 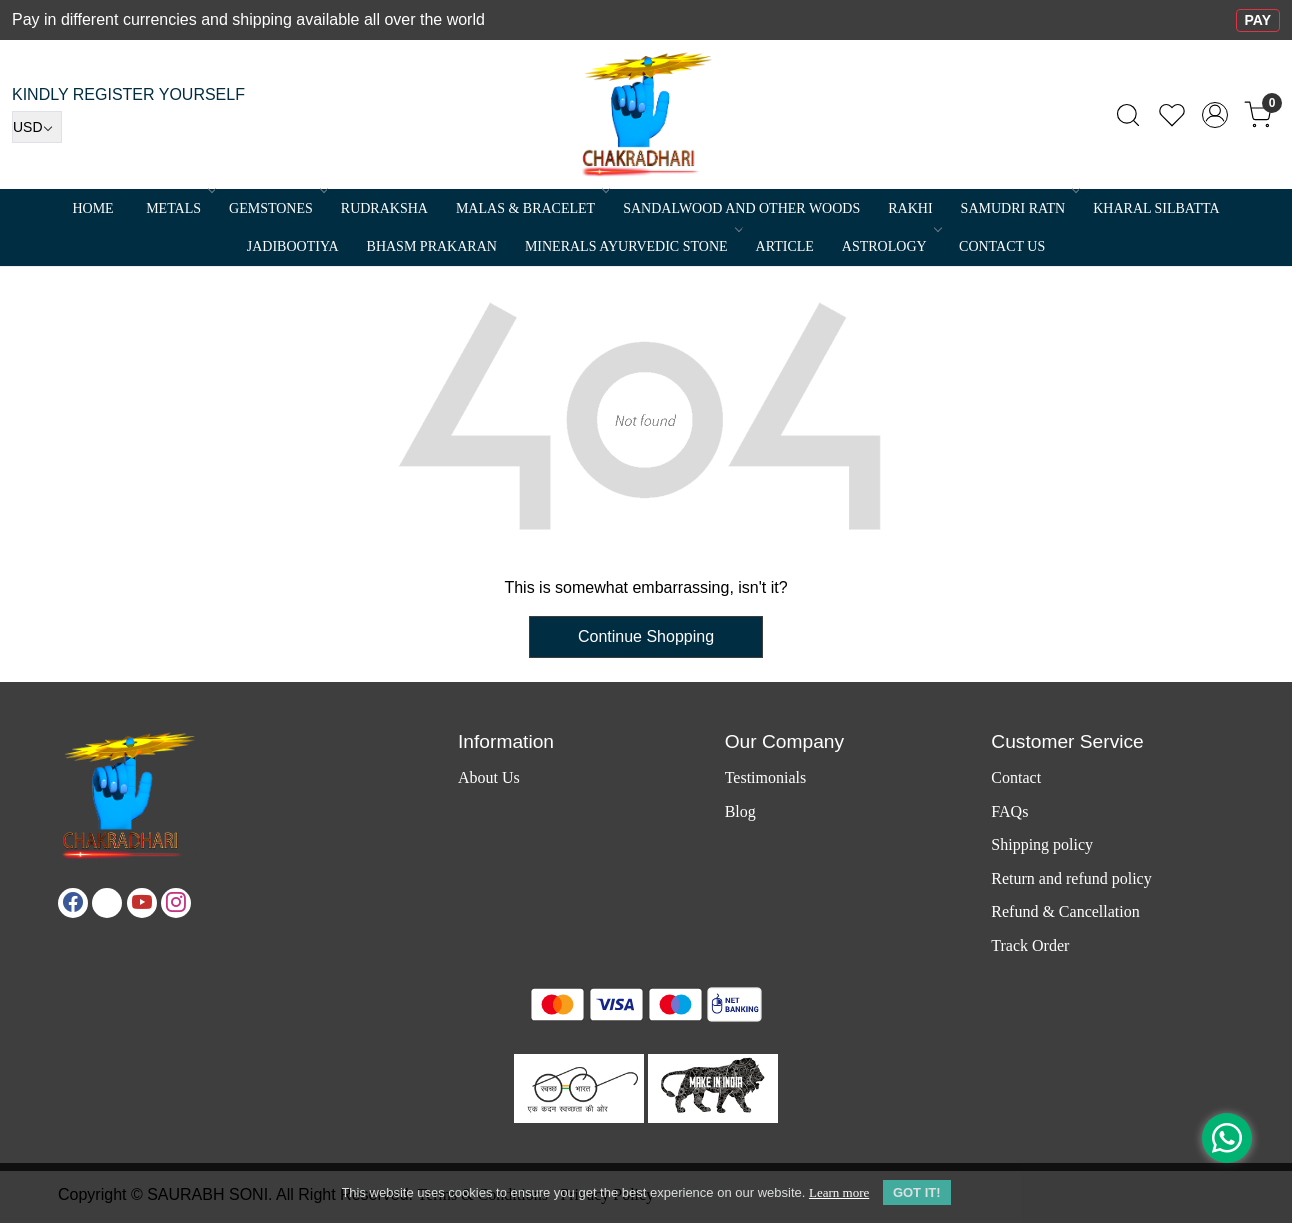 What do you see at coordinates (293, 246) in the screenshot?
I see `Jadibootiya` at bounding box center [293, 246].